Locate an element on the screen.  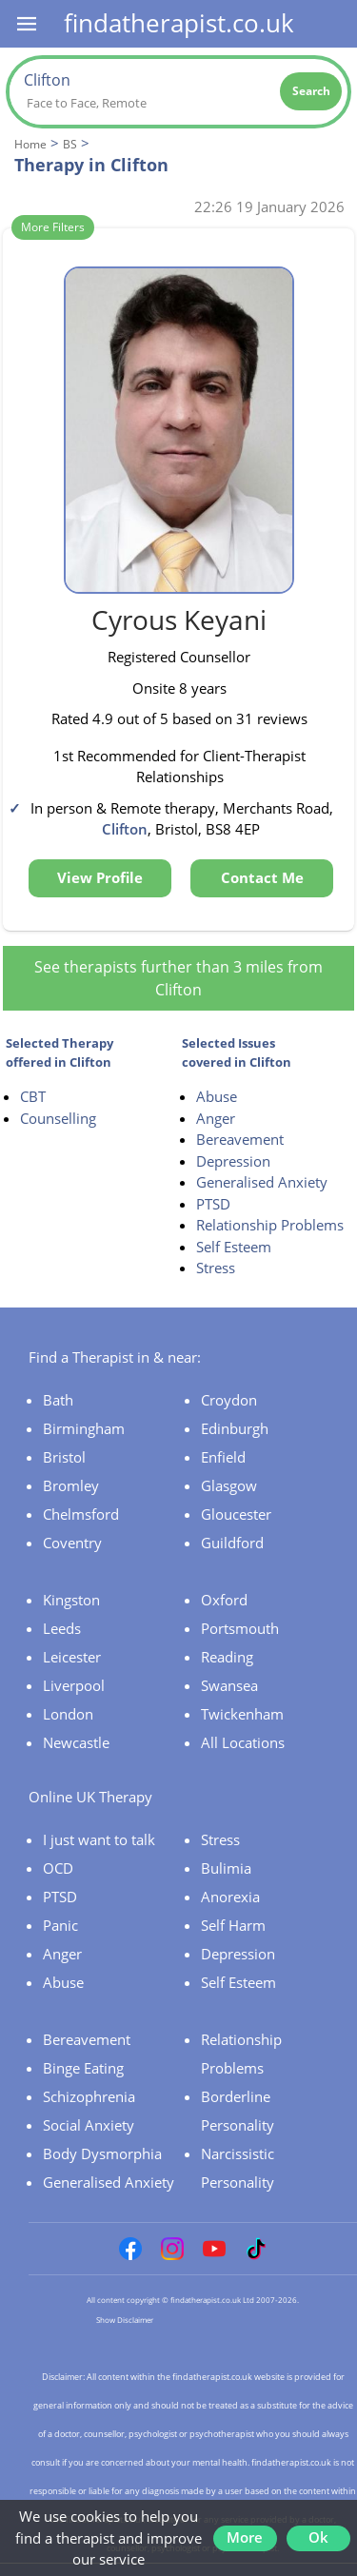
More is located at coordinates (245, 2537).